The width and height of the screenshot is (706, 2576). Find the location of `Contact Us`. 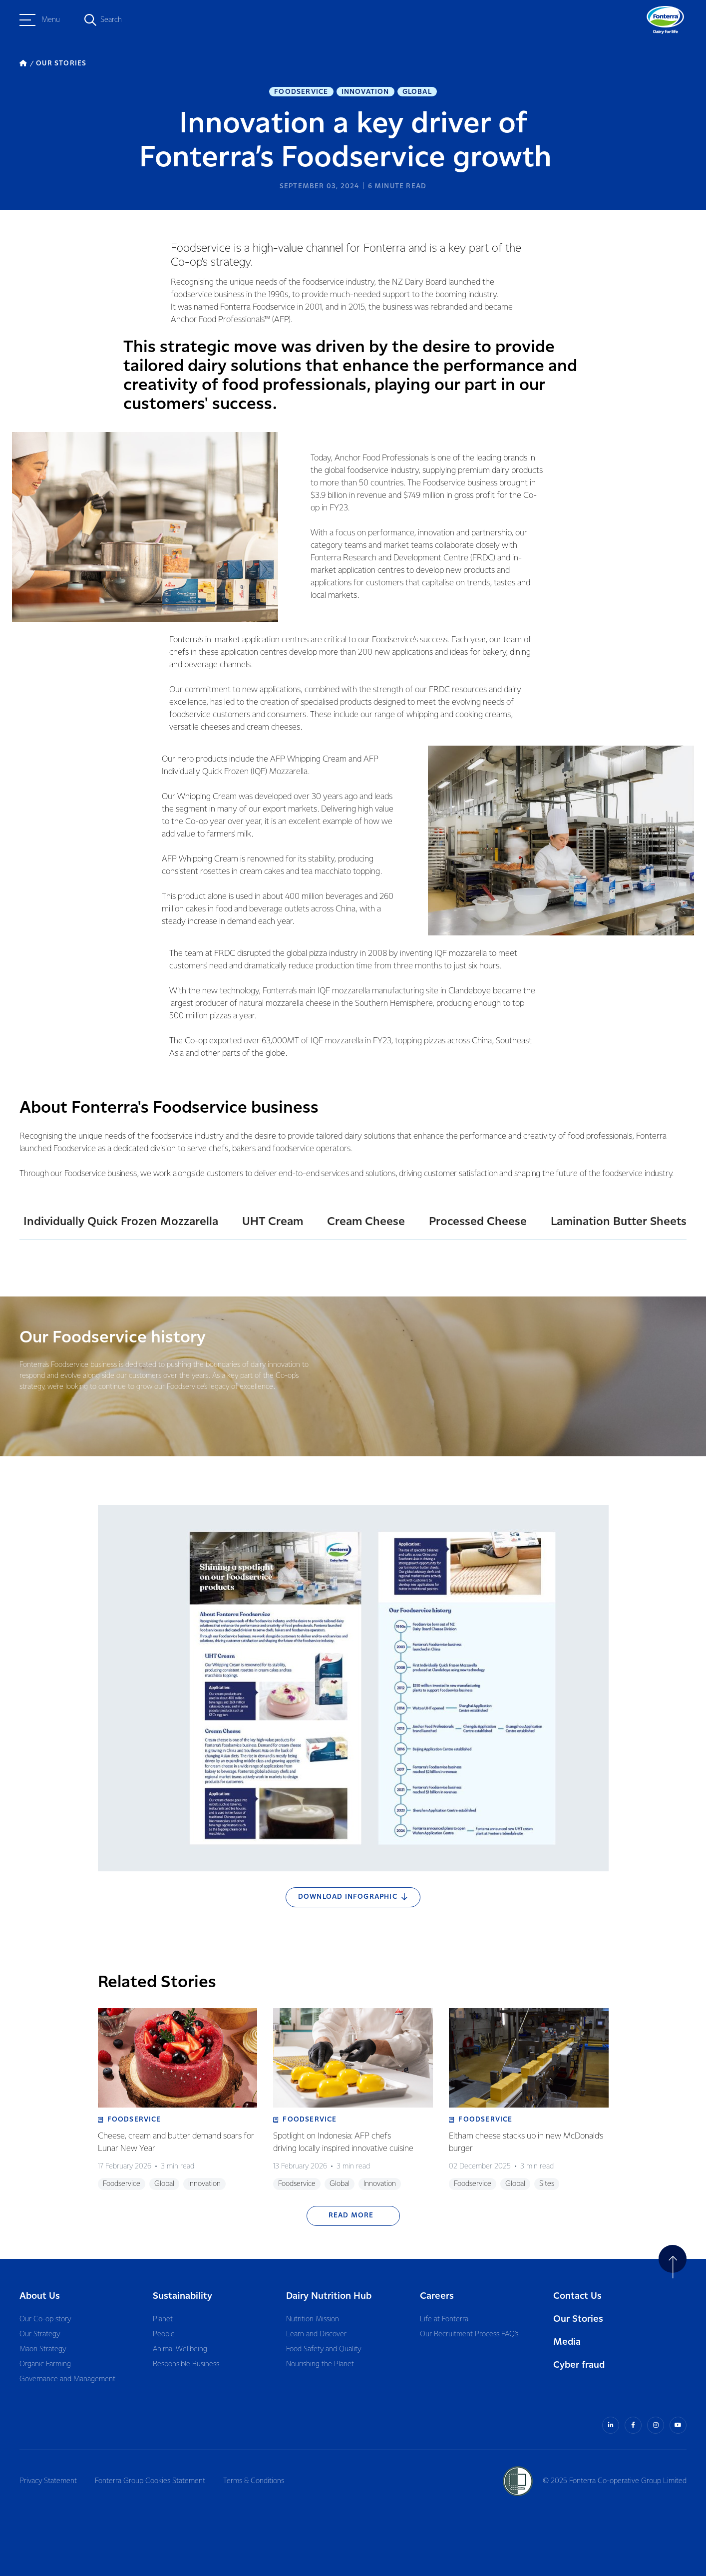

Contact Us is located at coordinates (577, 2296).